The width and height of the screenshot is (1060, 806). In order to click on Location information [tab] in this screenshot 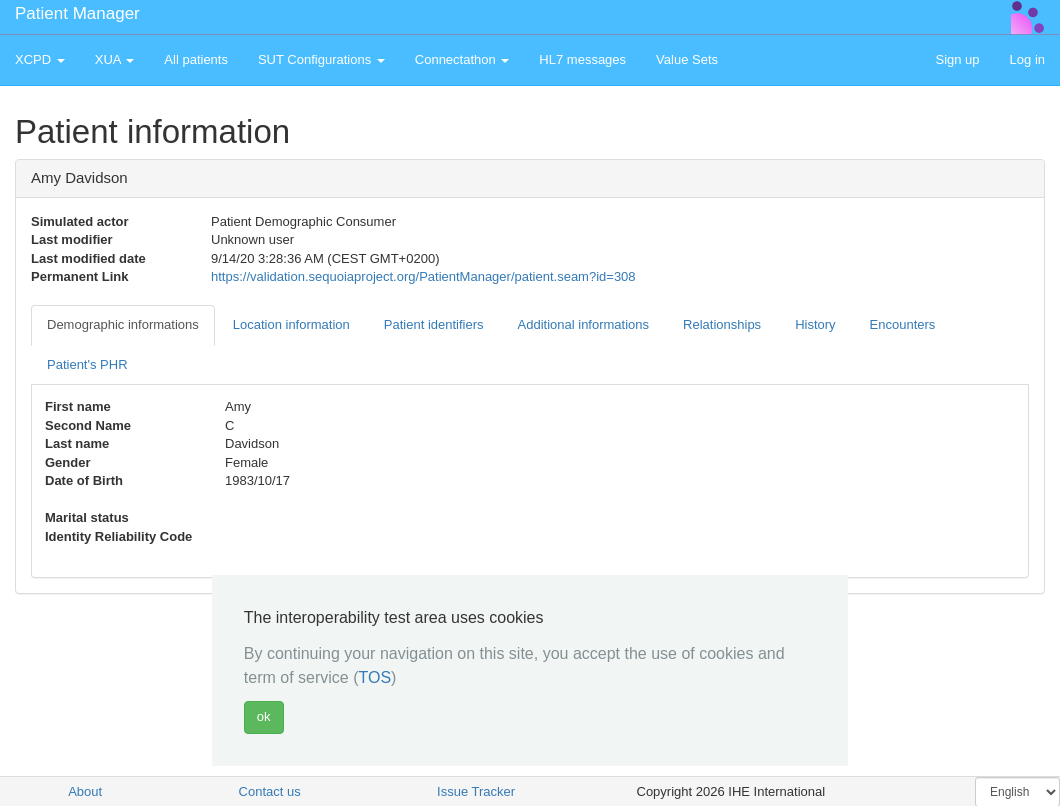, I will do `click(291, 324)`.